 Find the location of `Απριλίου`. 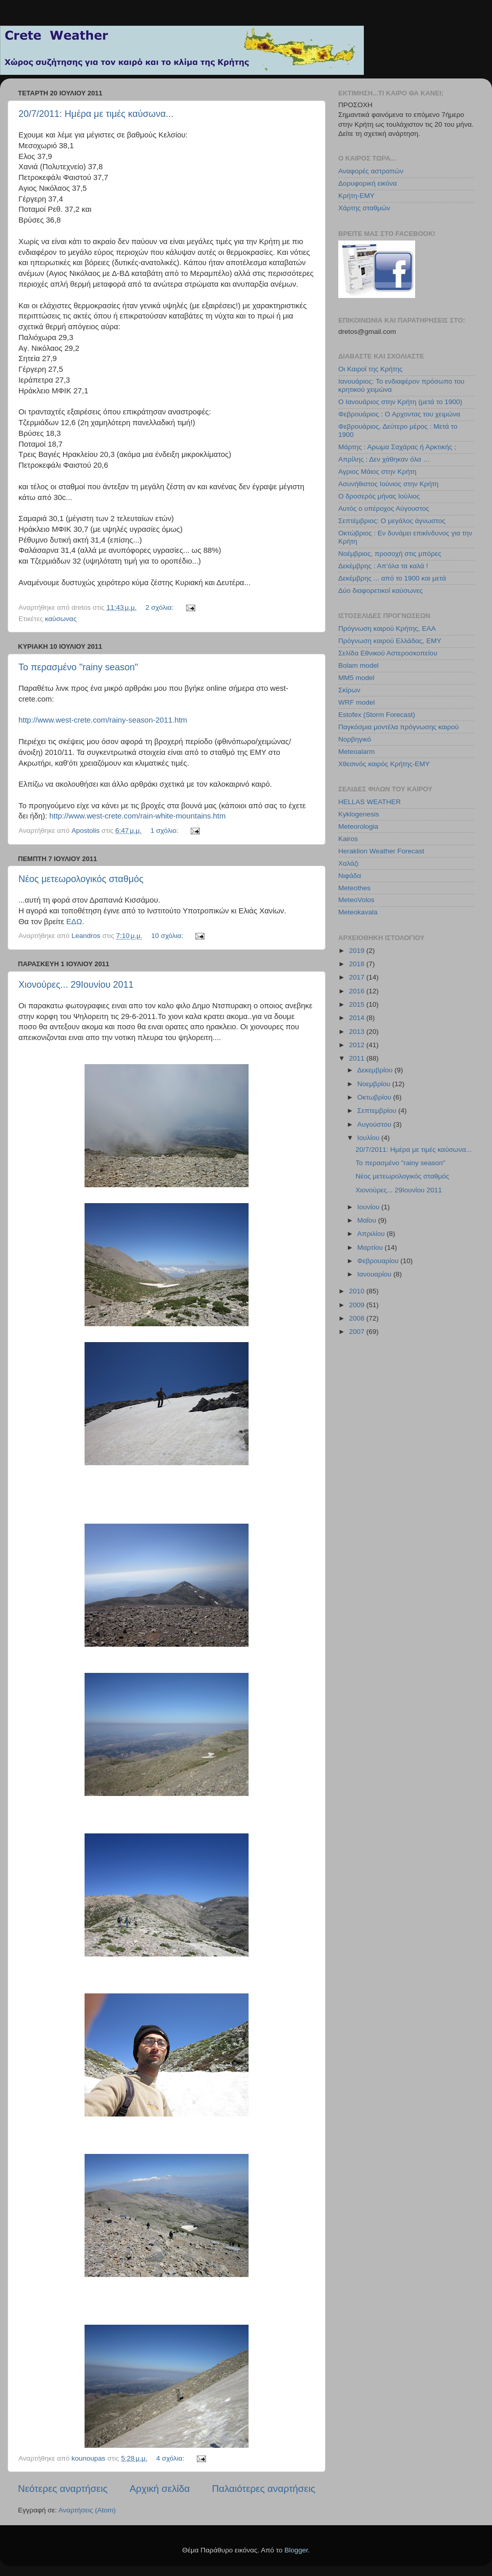

Απριλίου is located at coordinates (371, 1233).